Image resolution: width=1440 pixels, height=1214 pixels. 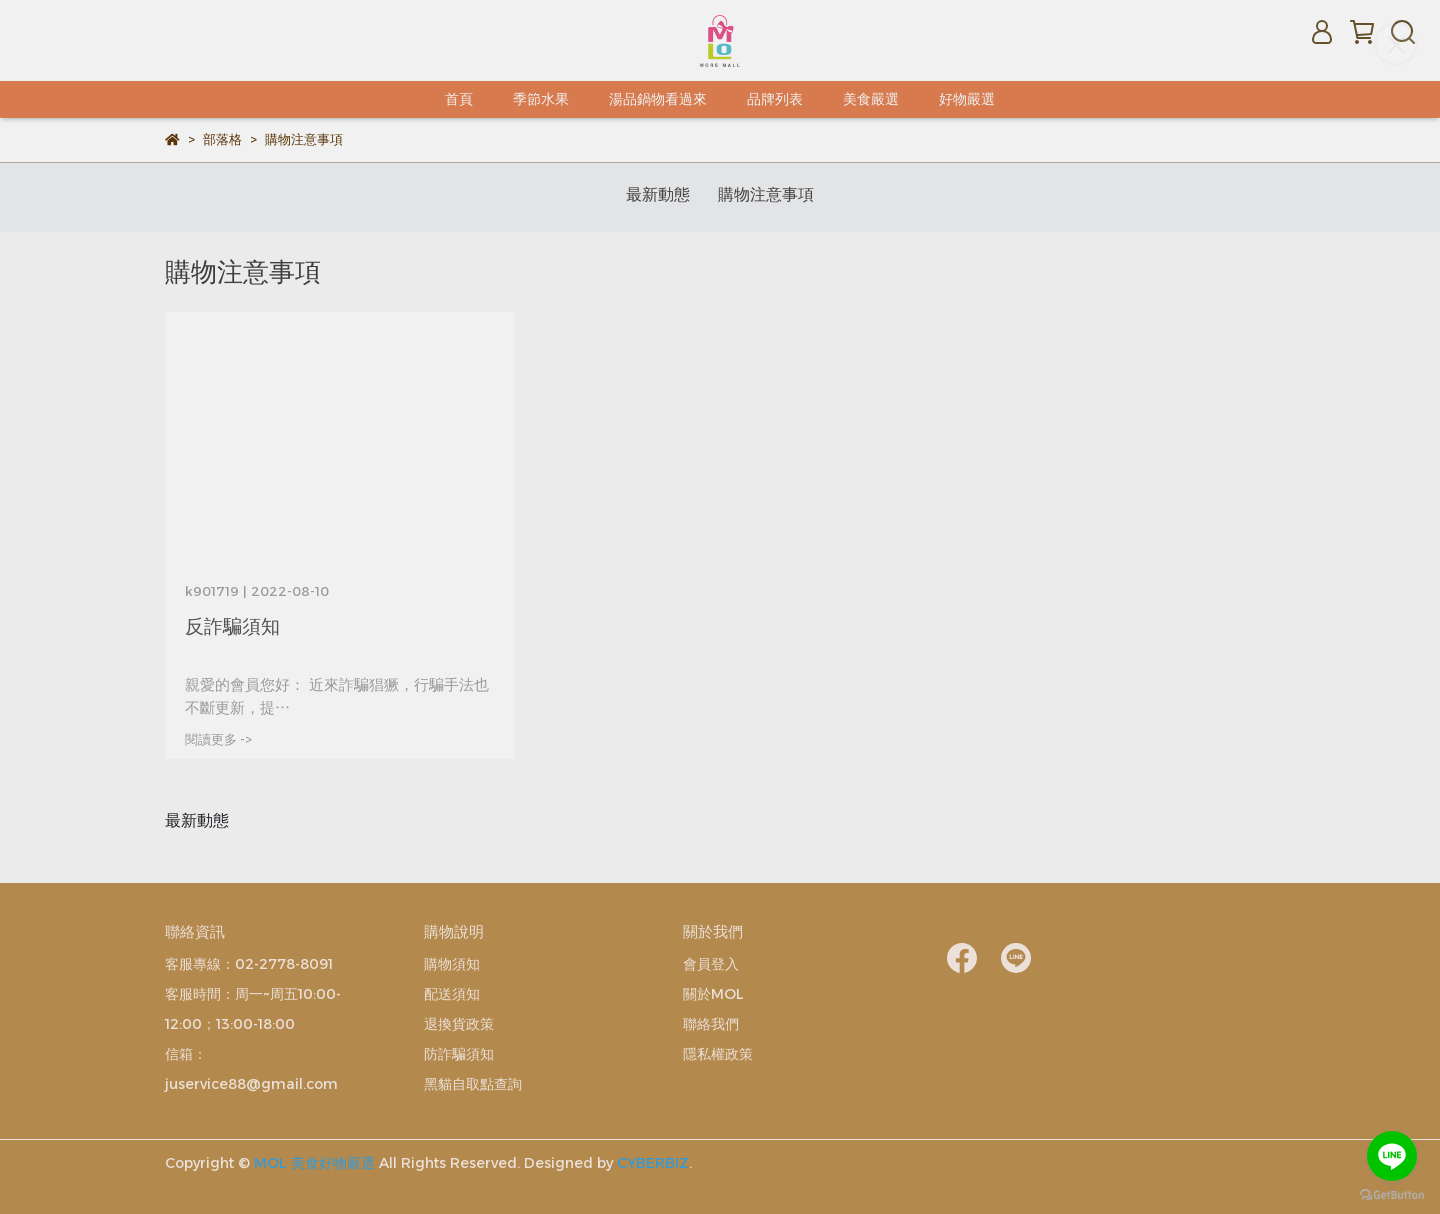 What do you see at coordinates (459, 1054) in the screenshot?
I see `防詐騙須知` at bounding box center [459, 1054].